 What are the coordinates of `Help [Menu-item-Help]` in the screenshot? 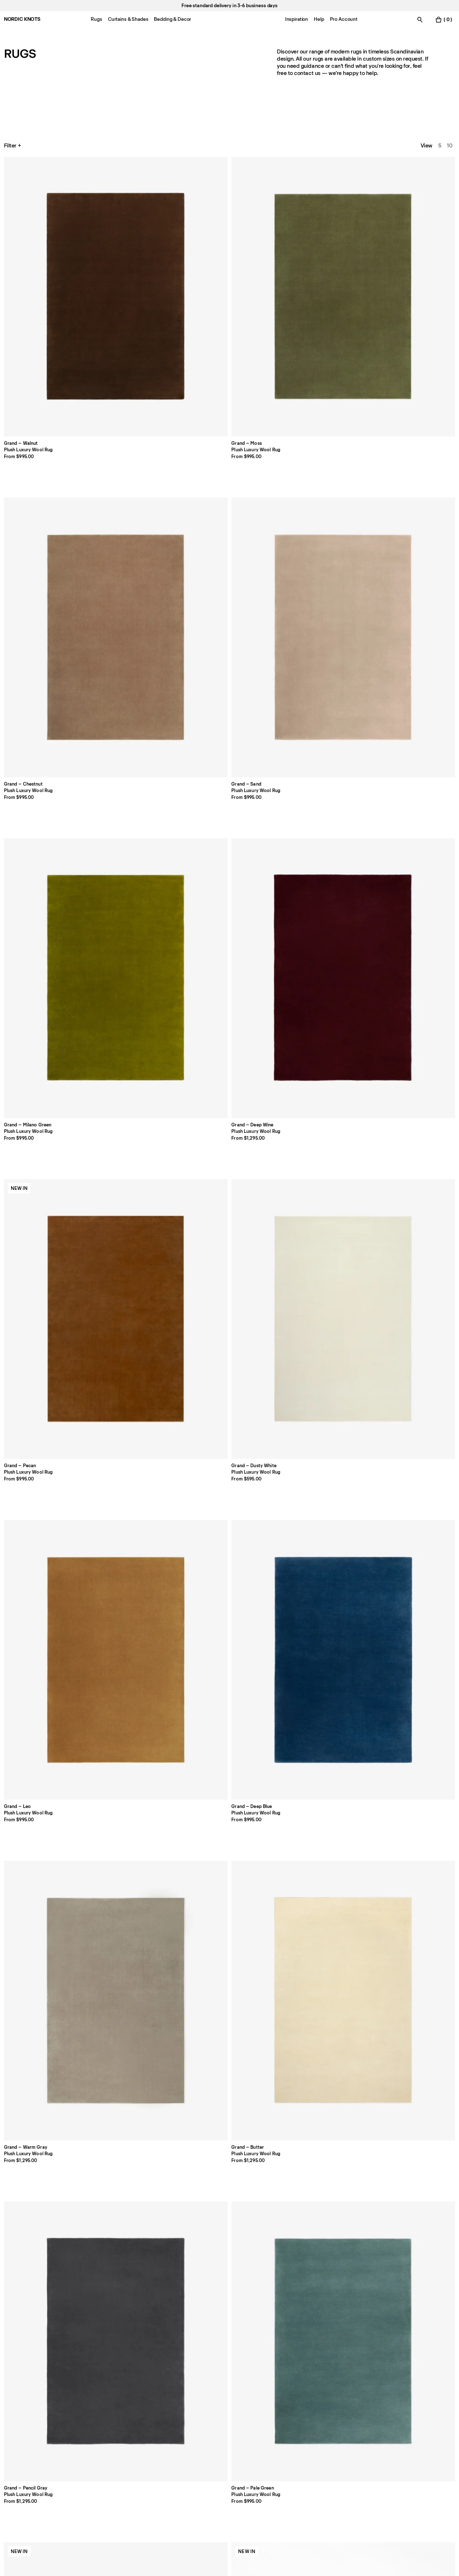 It's located at (319, 19).